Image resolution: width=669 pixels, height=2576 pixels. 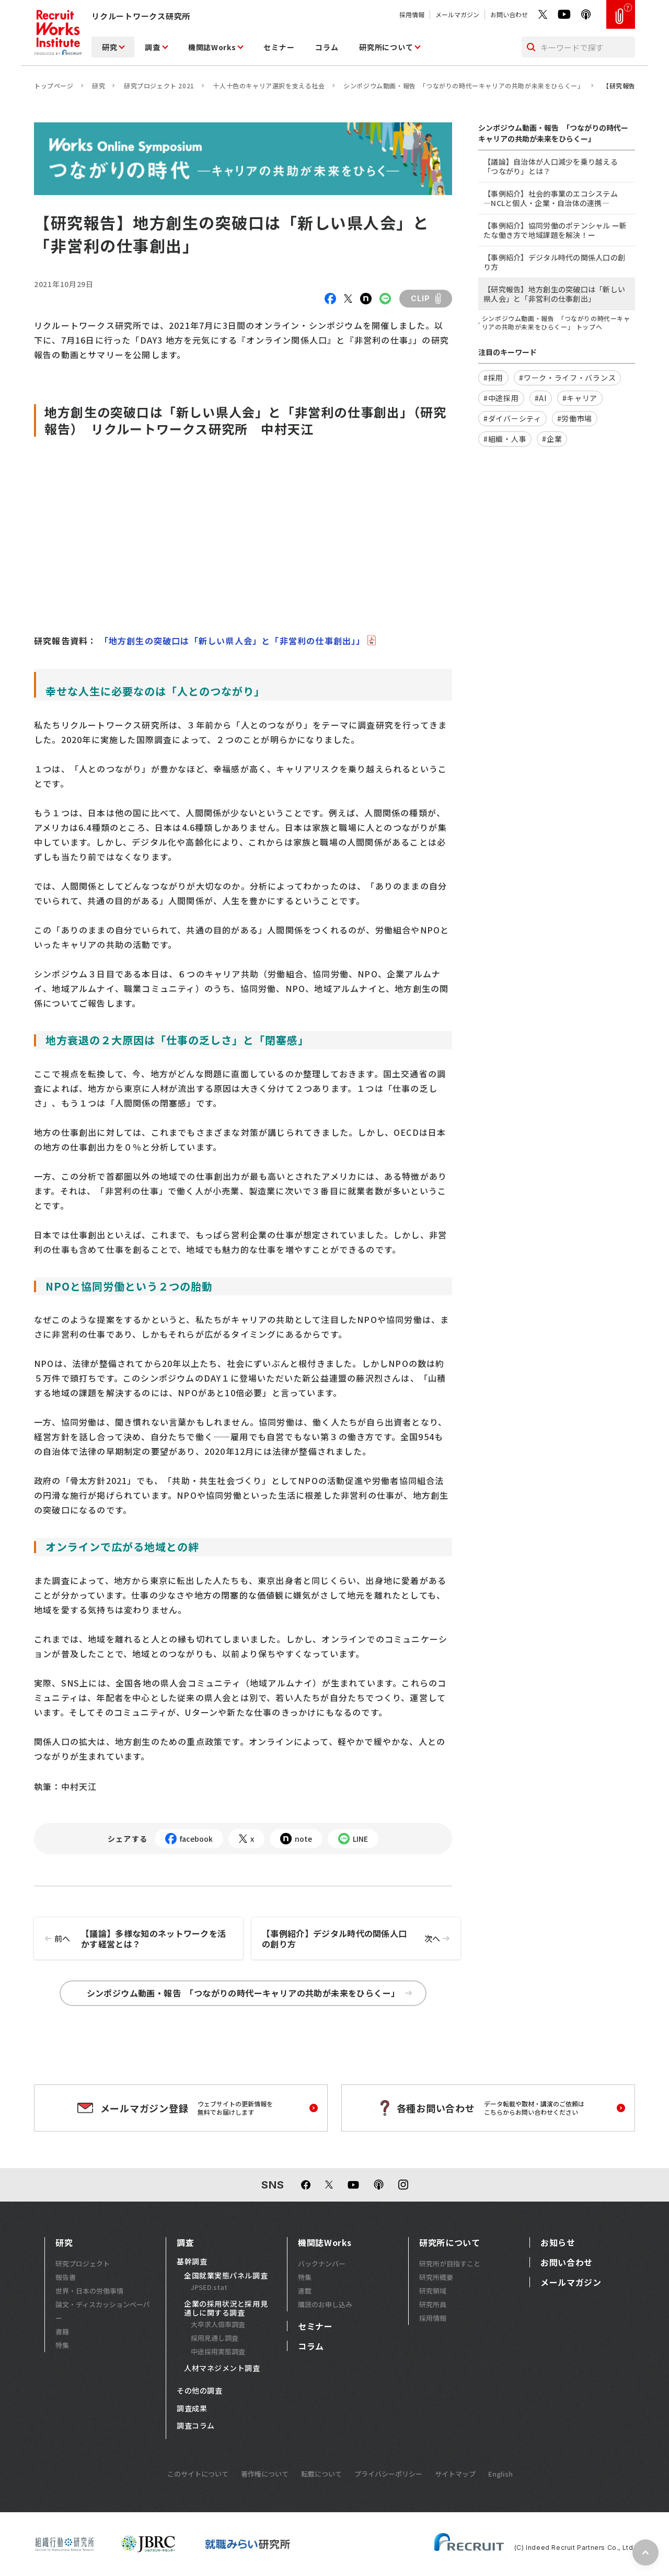 I want to click on バックナンバー, so click(x=321, y=2264).